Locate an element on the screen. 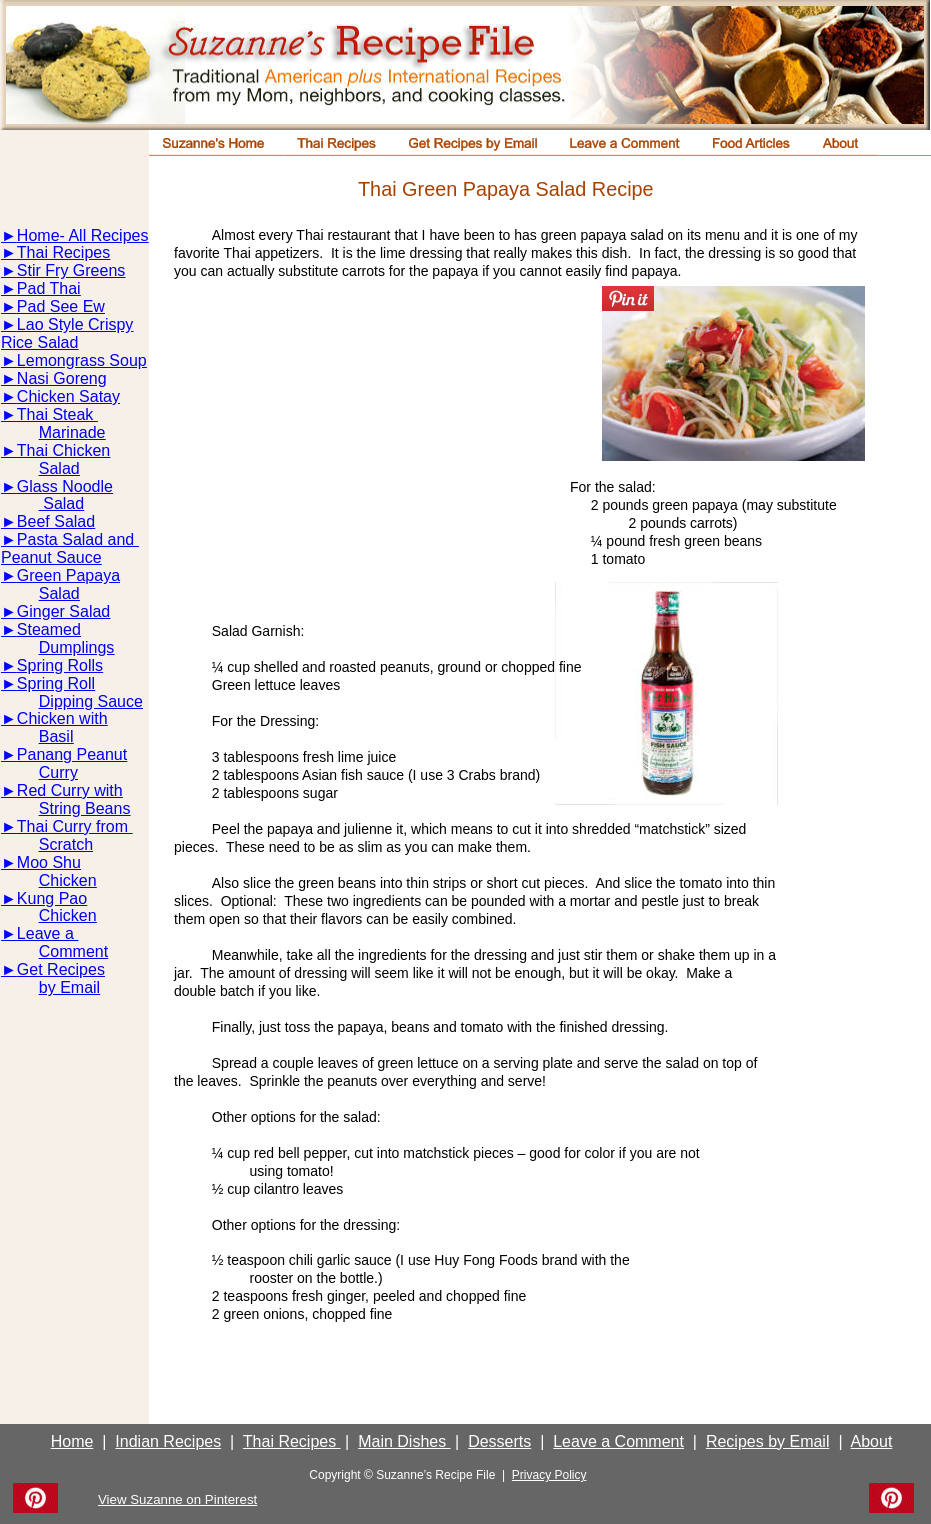 The height and width of the screenshot is (1524, 931). Salad is located at coordinates (59, 468).